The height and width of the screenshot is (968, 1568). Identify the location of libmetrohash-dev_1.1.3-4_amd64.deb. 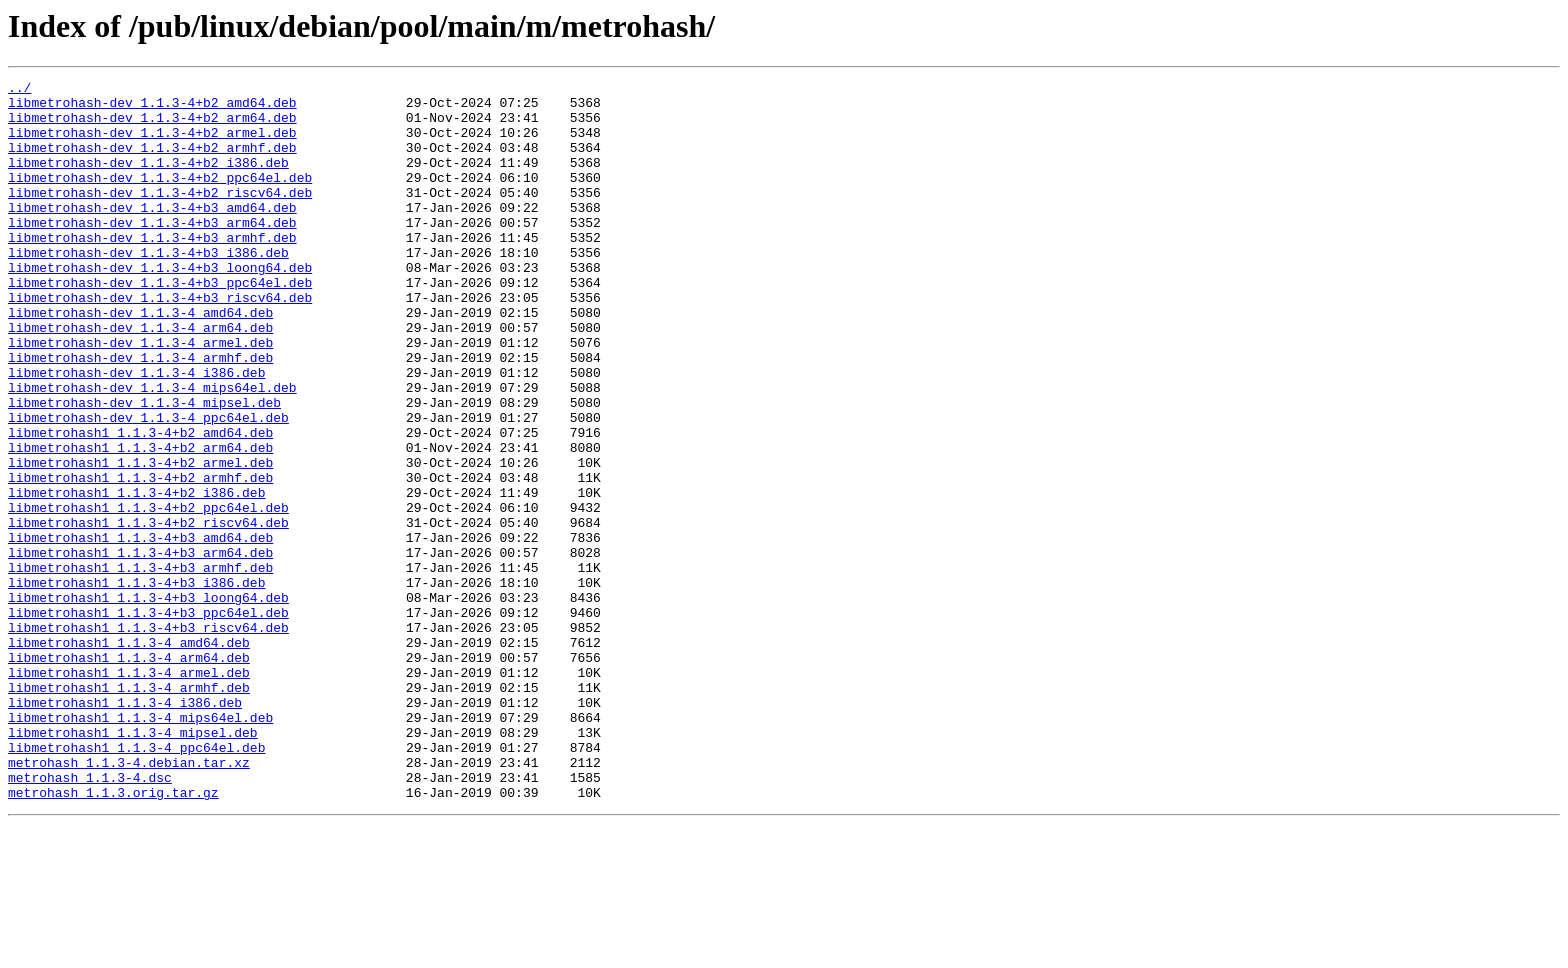
(140, 360).